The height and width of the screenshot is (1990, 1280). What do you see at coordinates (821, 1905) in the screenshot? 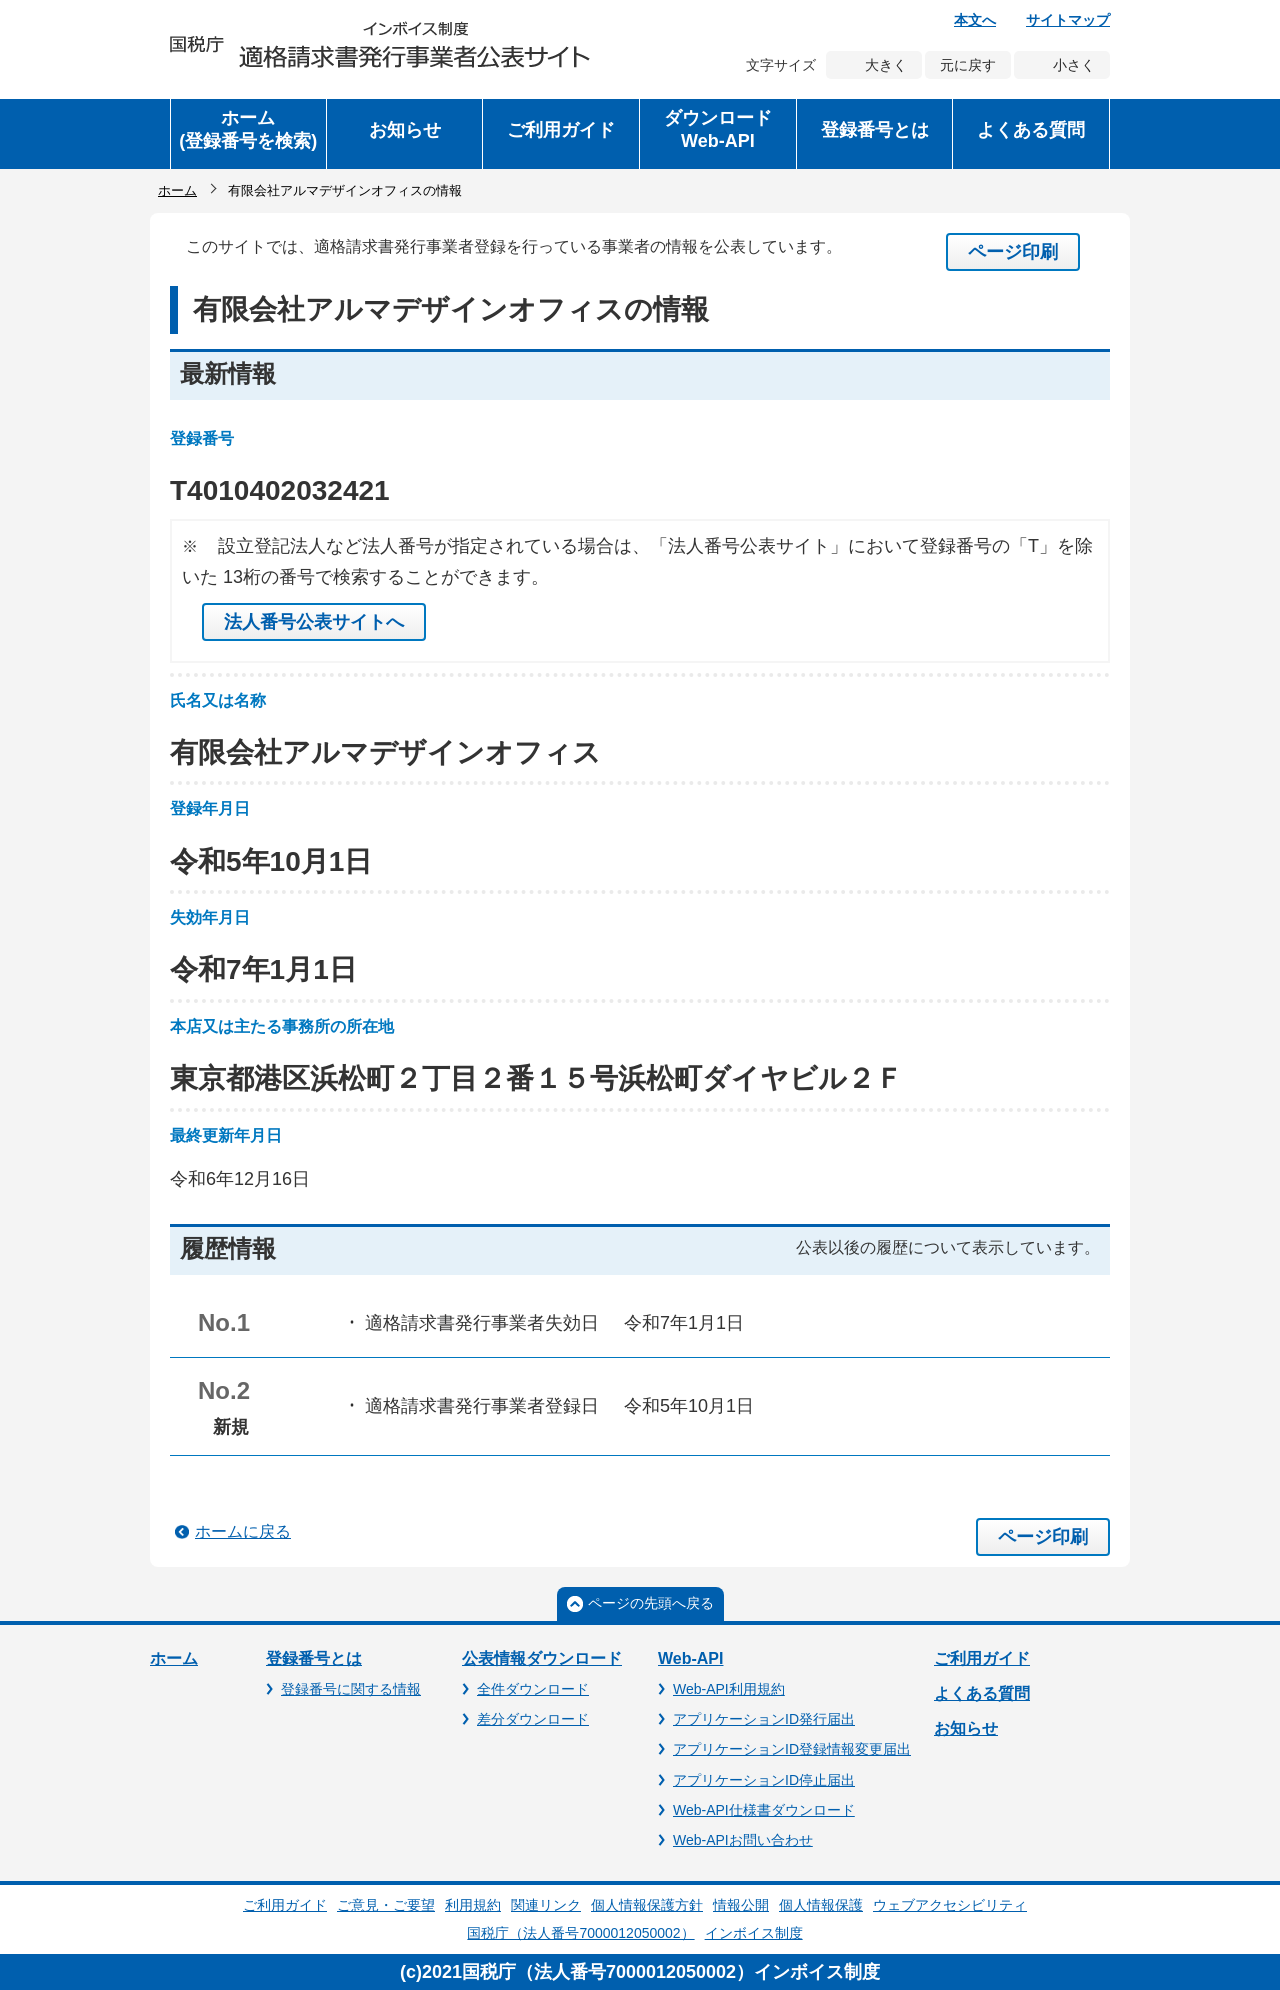
I see `個人情報保護` at bounding box center [821, 1905].